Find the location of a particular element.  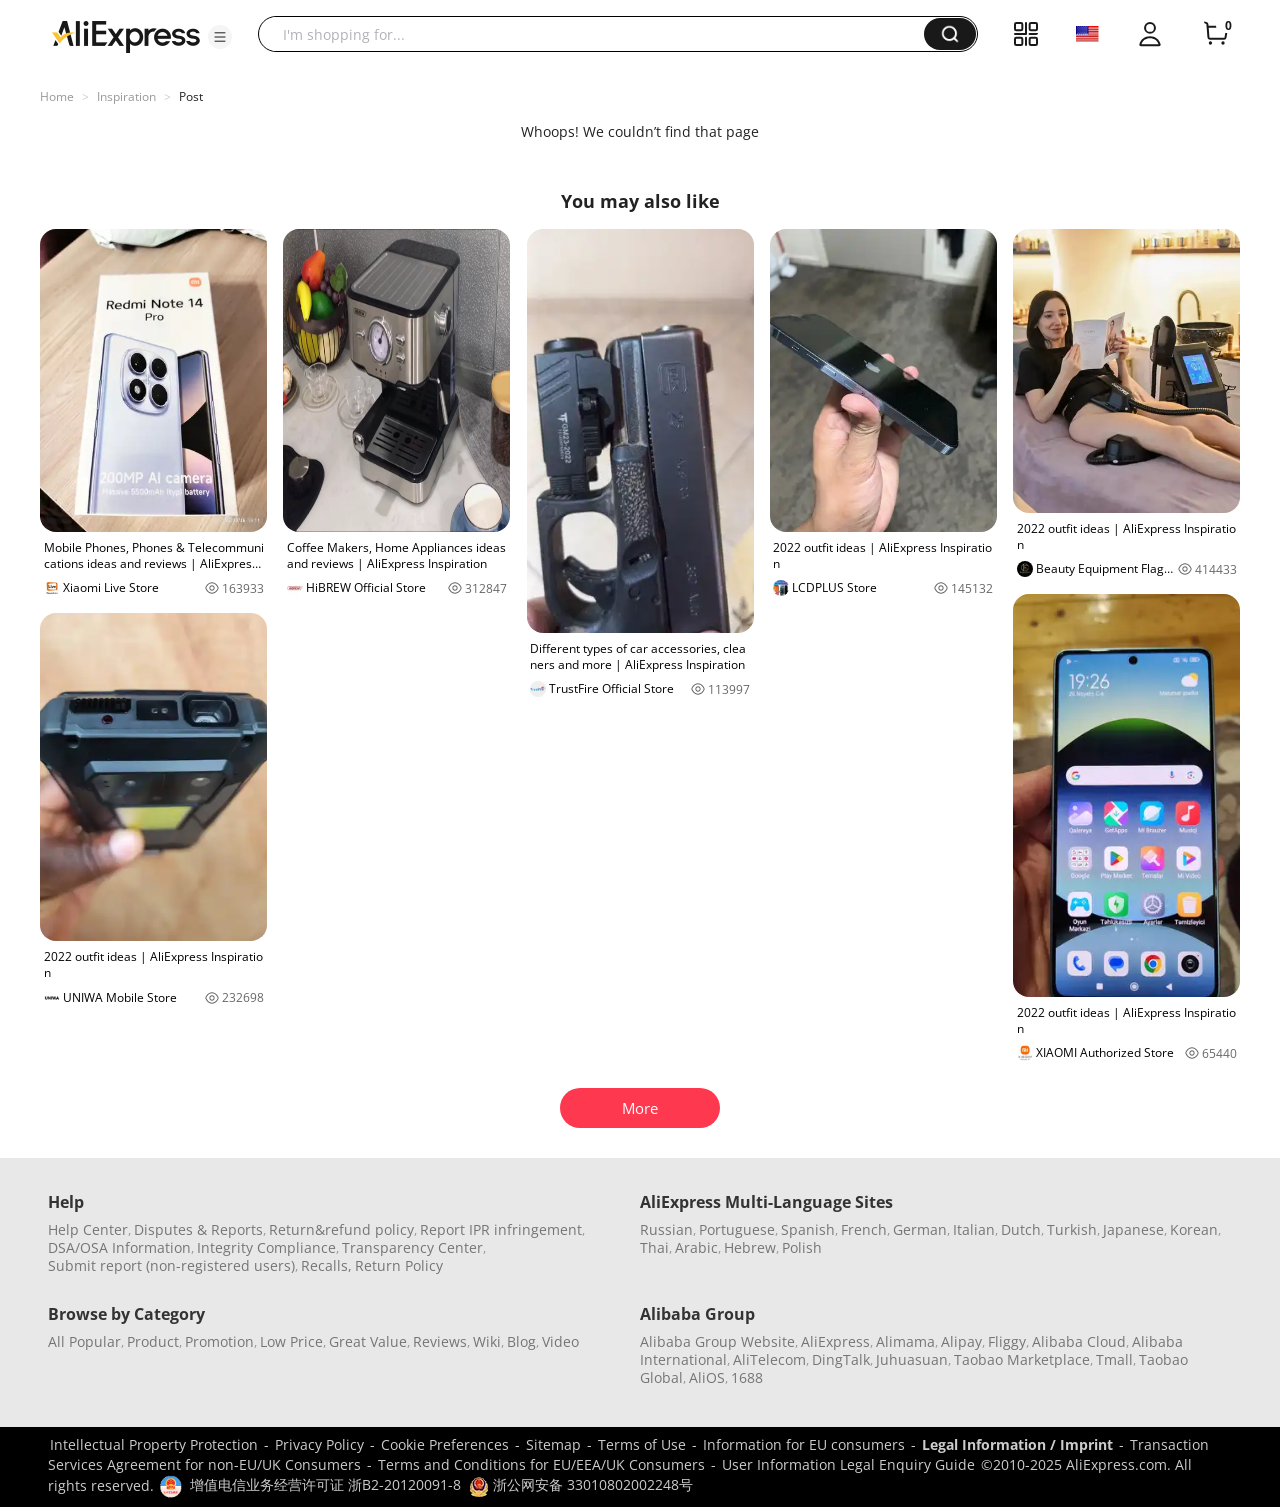

Portuguese is located at coordinates (737, 1229).